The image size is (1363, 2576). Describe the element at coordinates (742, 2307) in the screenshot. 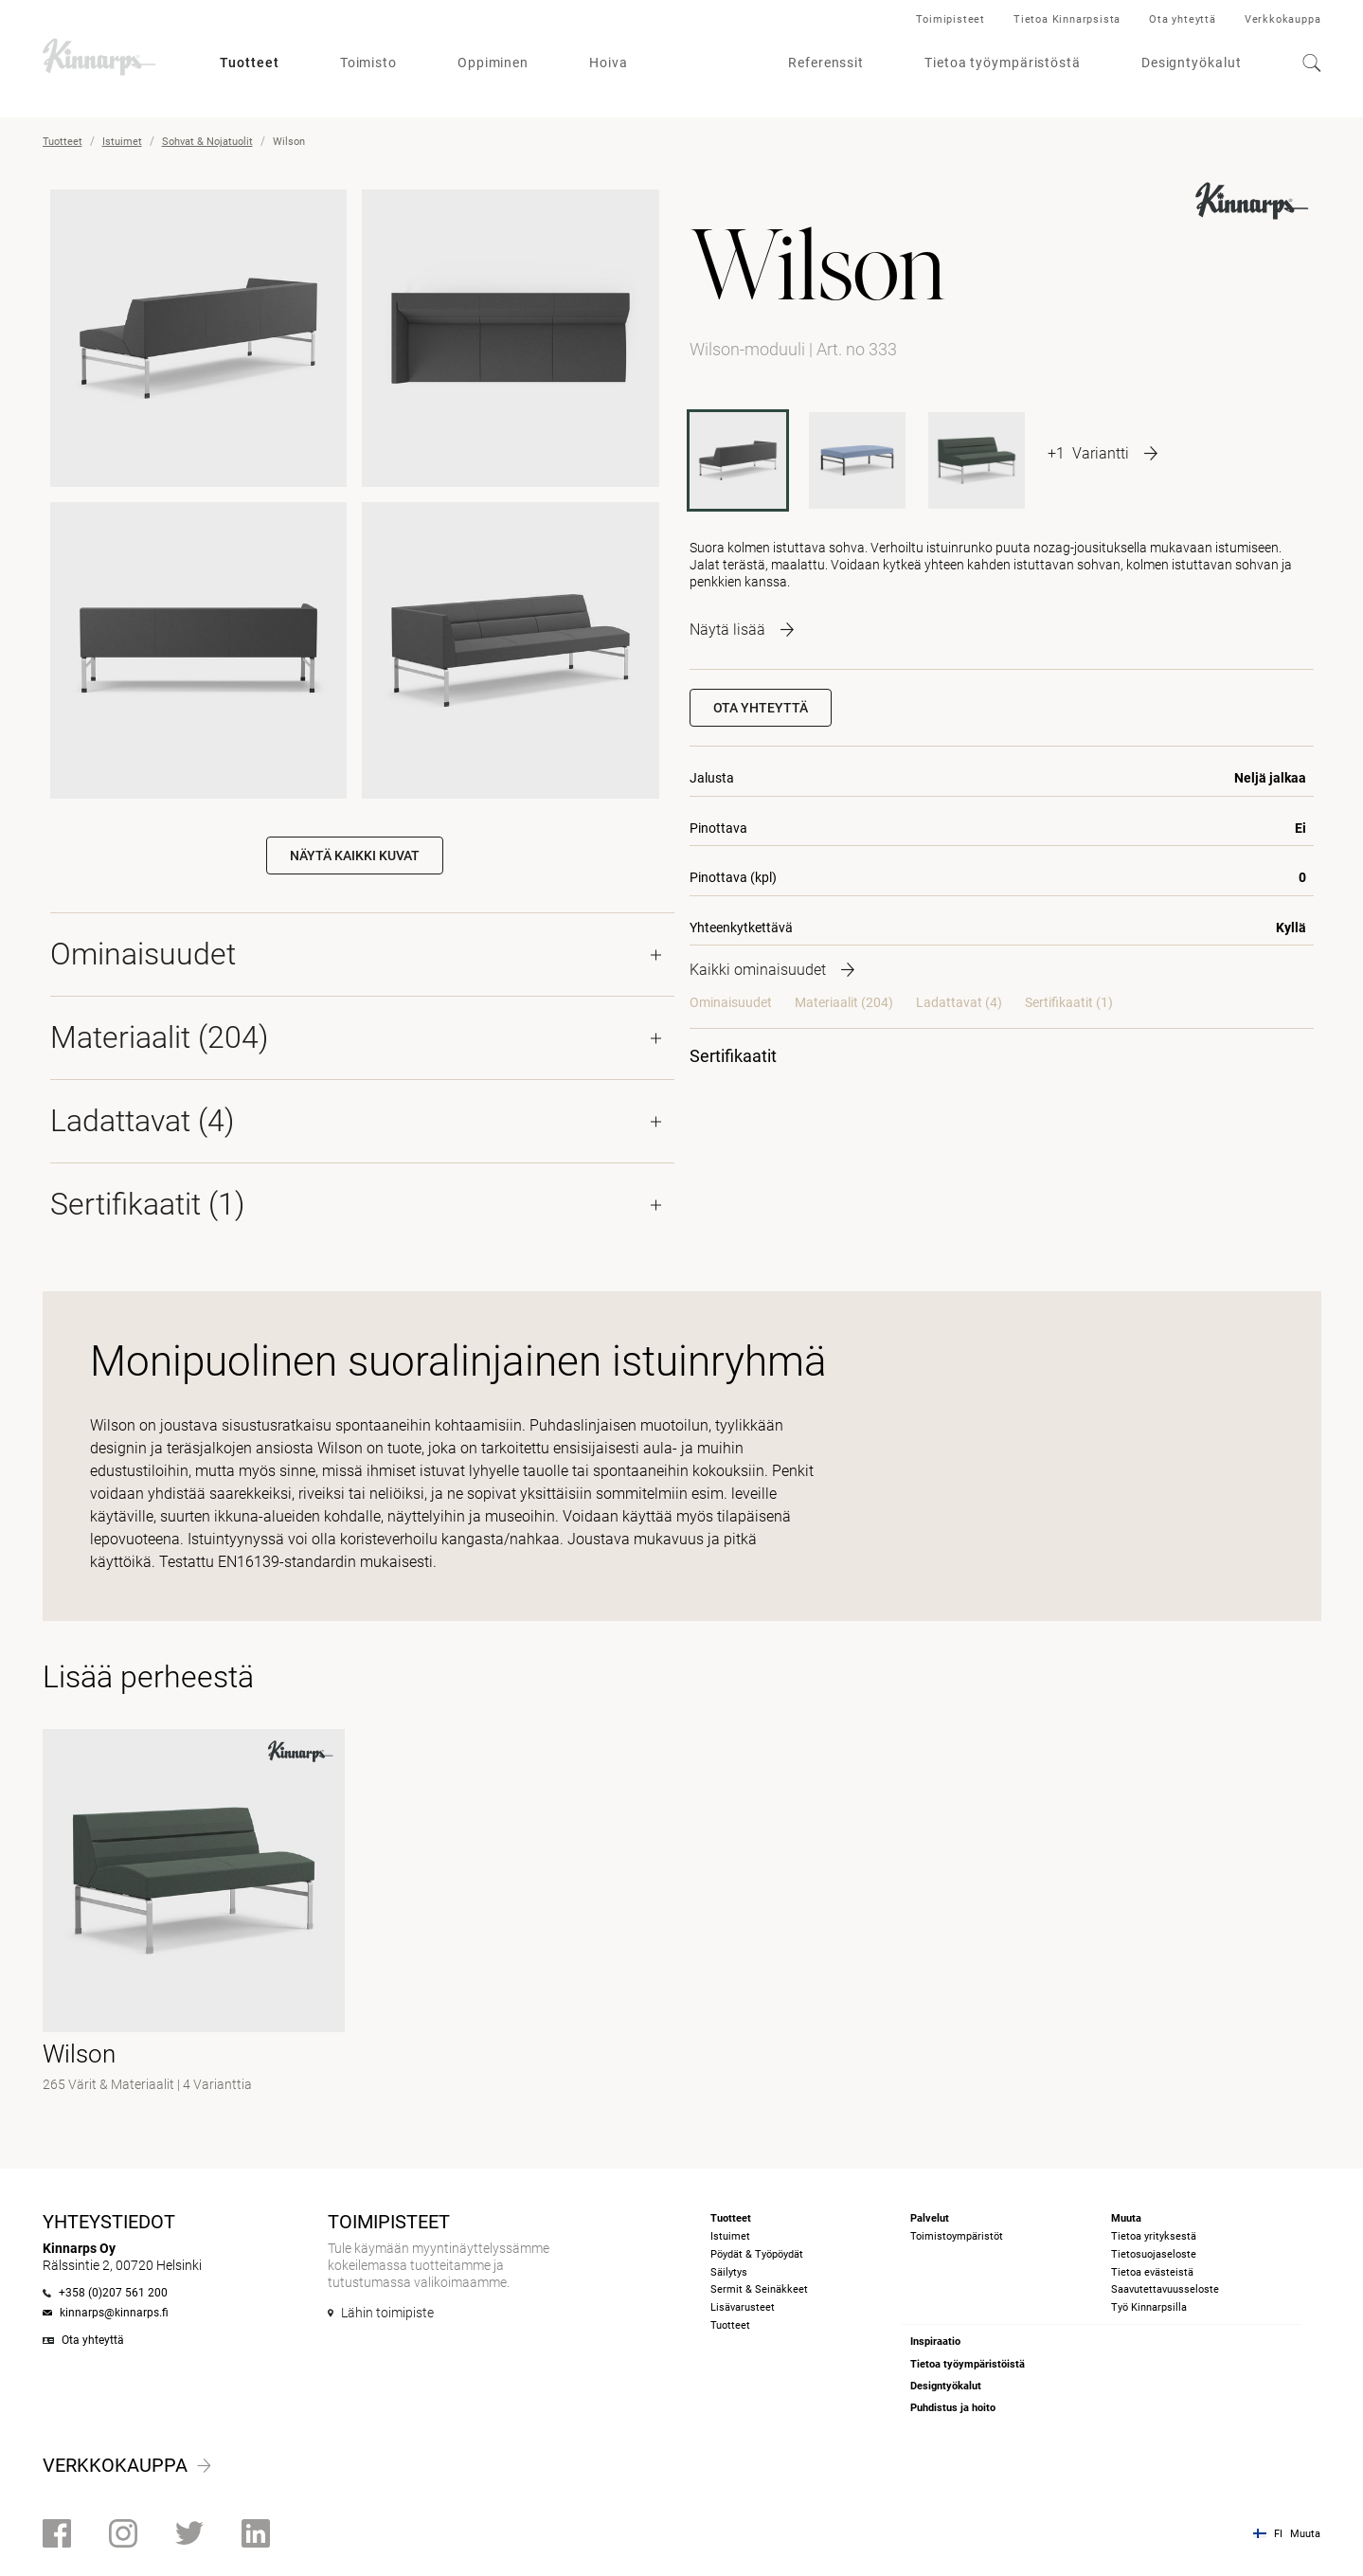

I see `Lisävarusteet` at that location.